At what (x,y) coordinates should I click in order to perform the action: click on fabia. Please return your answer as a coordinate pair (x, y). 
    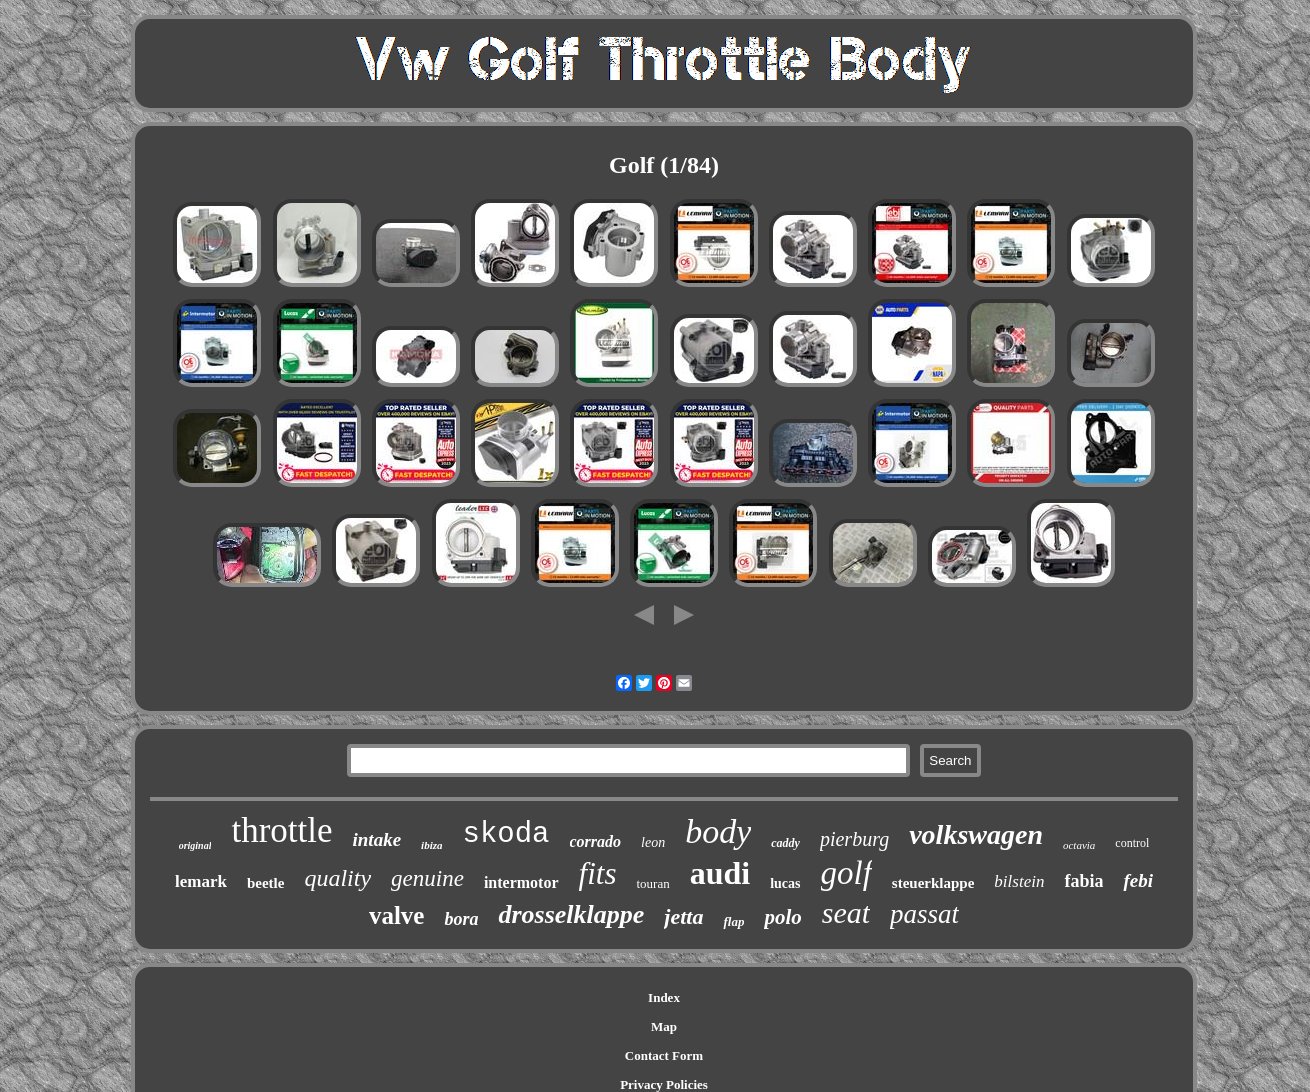
    Looking at the image, I should click on (1083, 881).